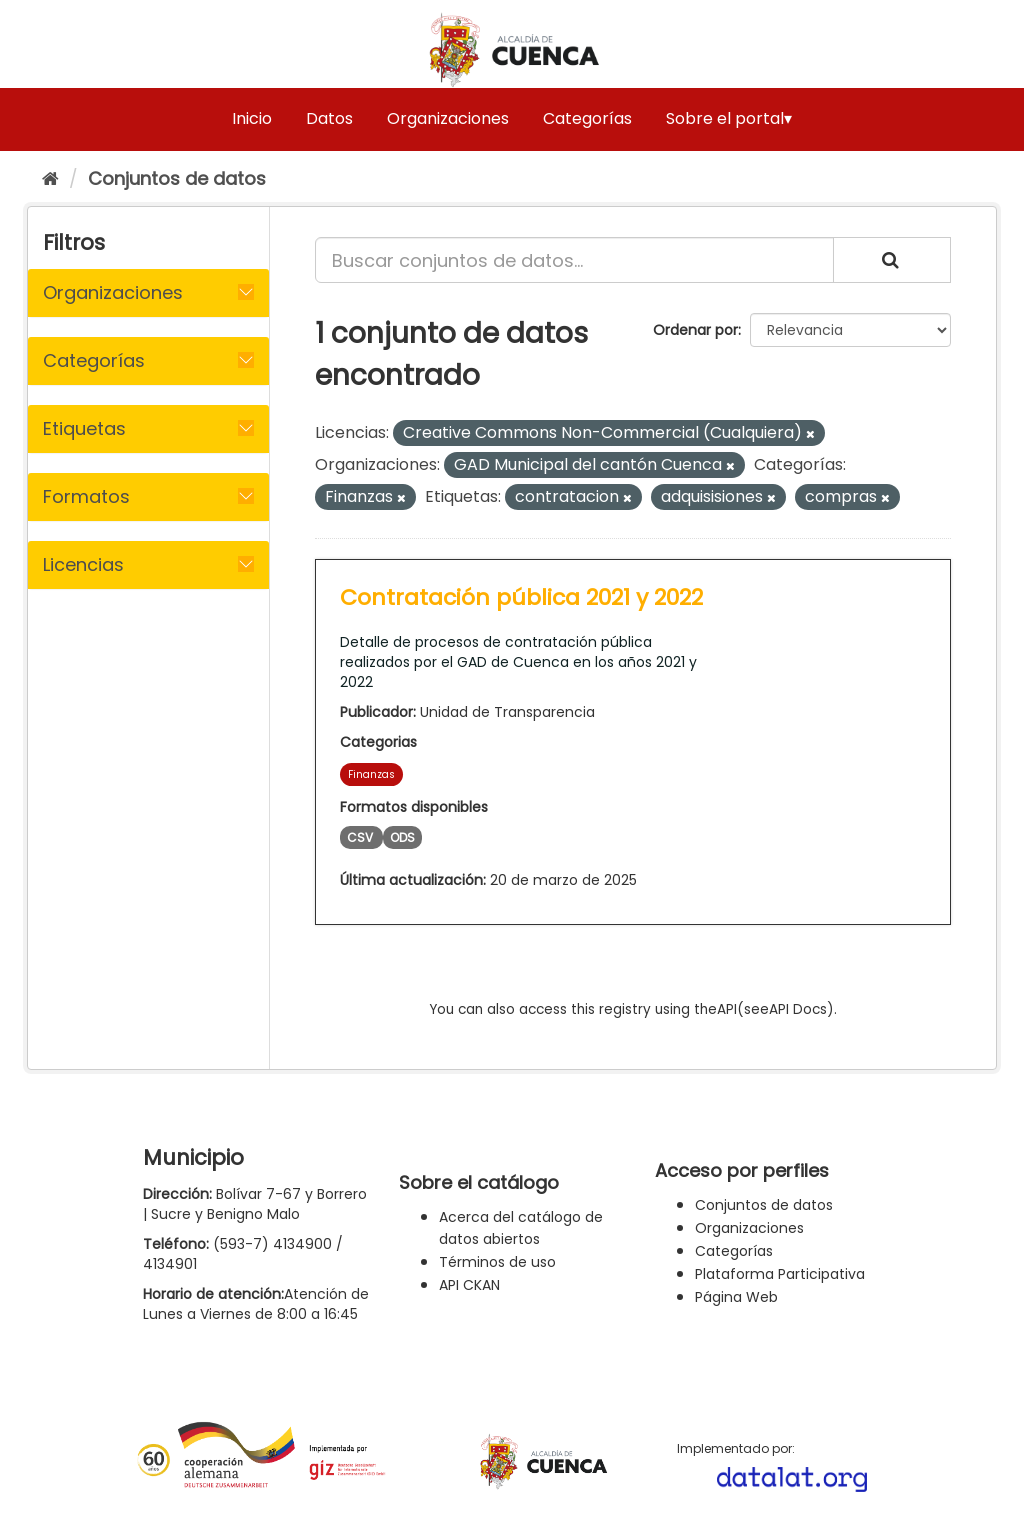 The height and width of the screenshot is (1533, 1024). I want to click on Categorías [button], so click(94, 360).